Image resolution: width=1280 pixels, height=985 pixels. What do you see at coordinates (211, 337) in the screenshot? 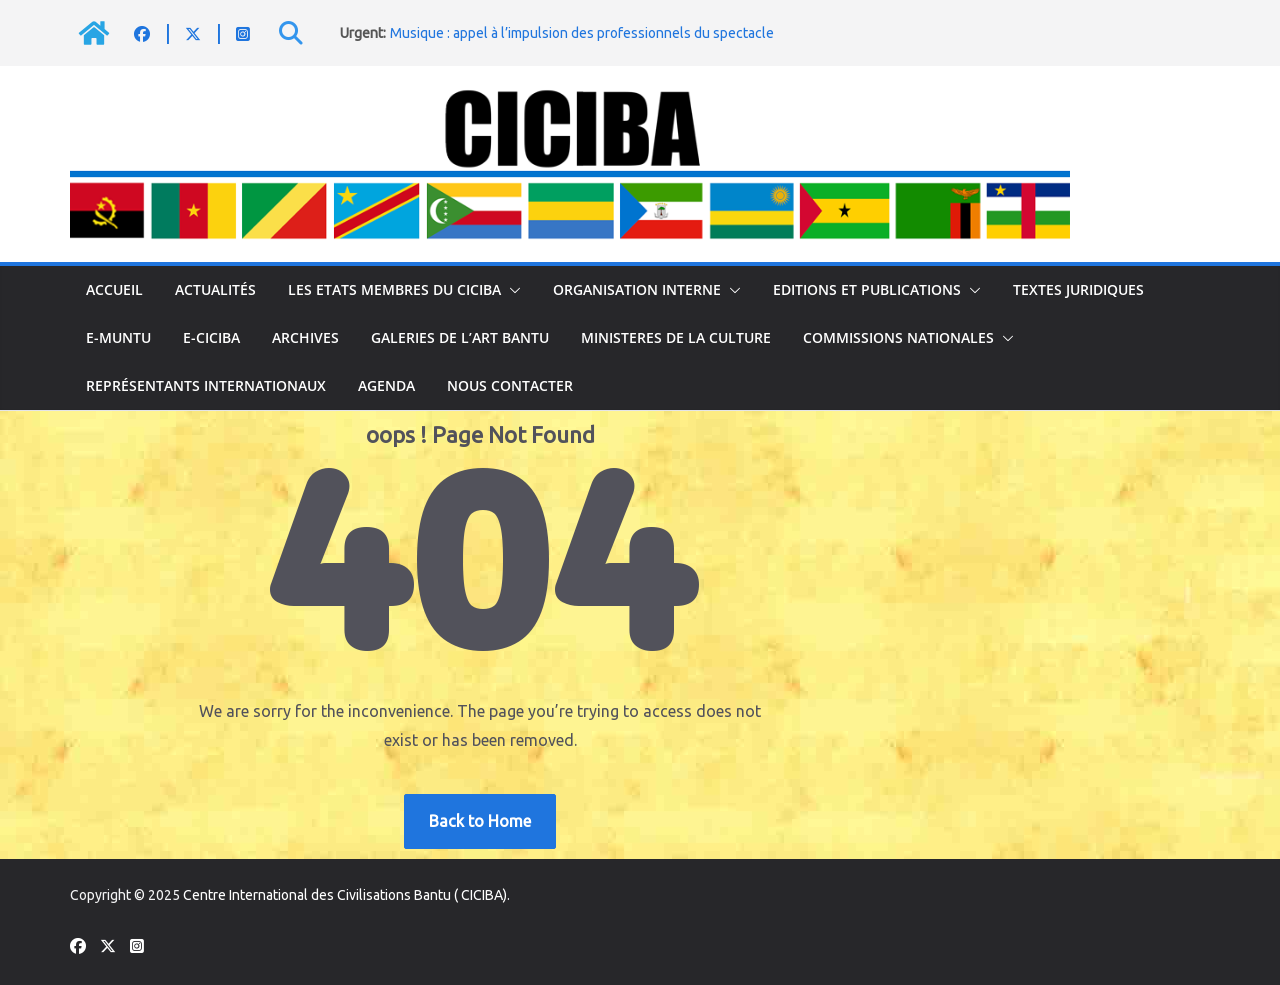
I see `E-CICIBA` at bounding box center [211, 337].